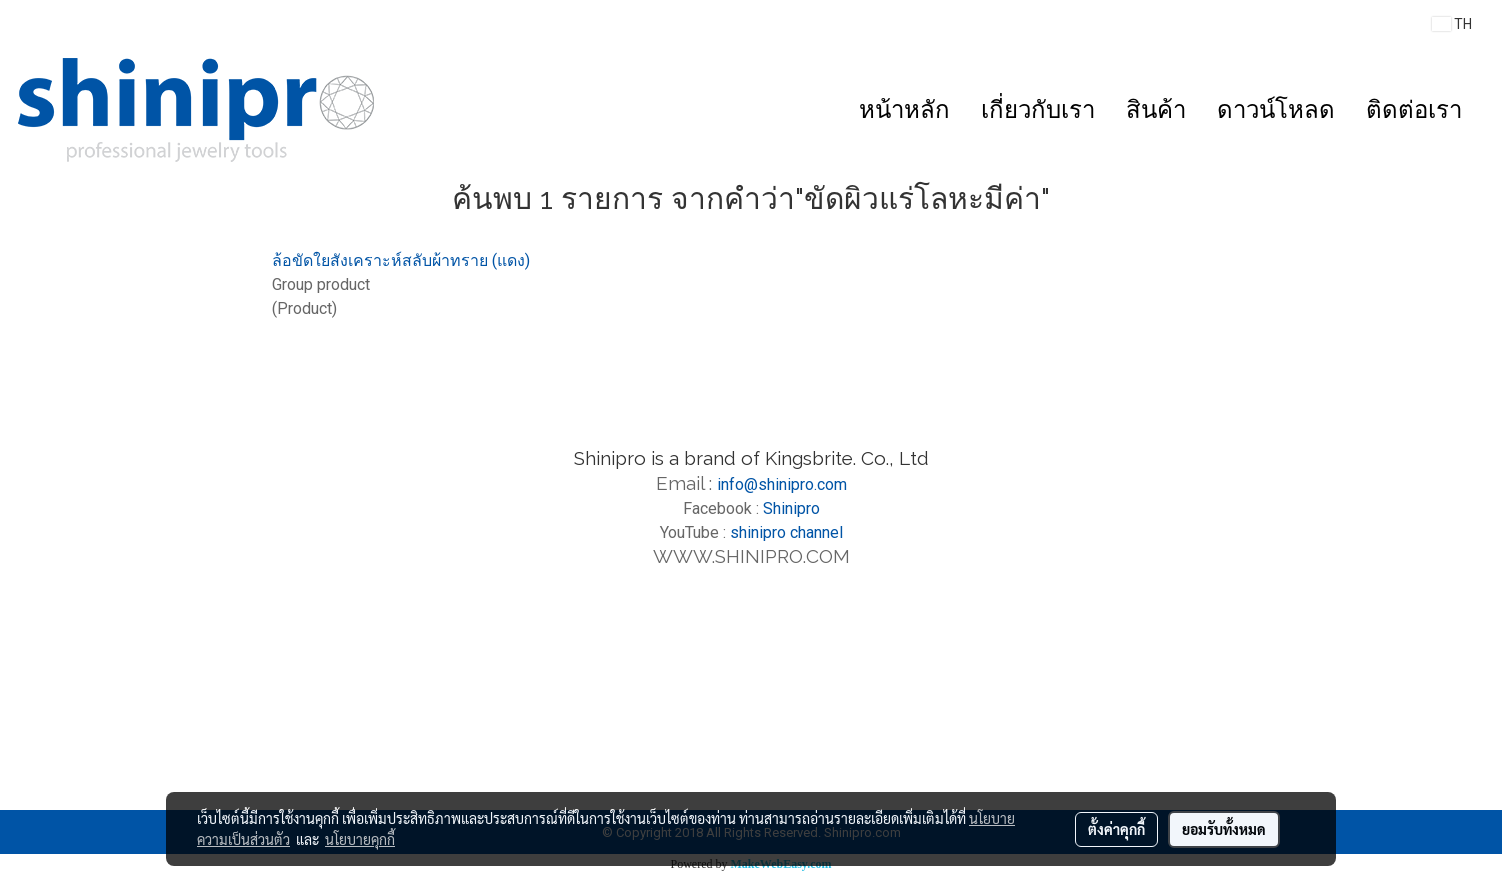 The width and height of the screenshot is (1502, 874). Describe the element at coordinates (782, 484) in the screenshot. I see `info@shinipro.com` at that location.